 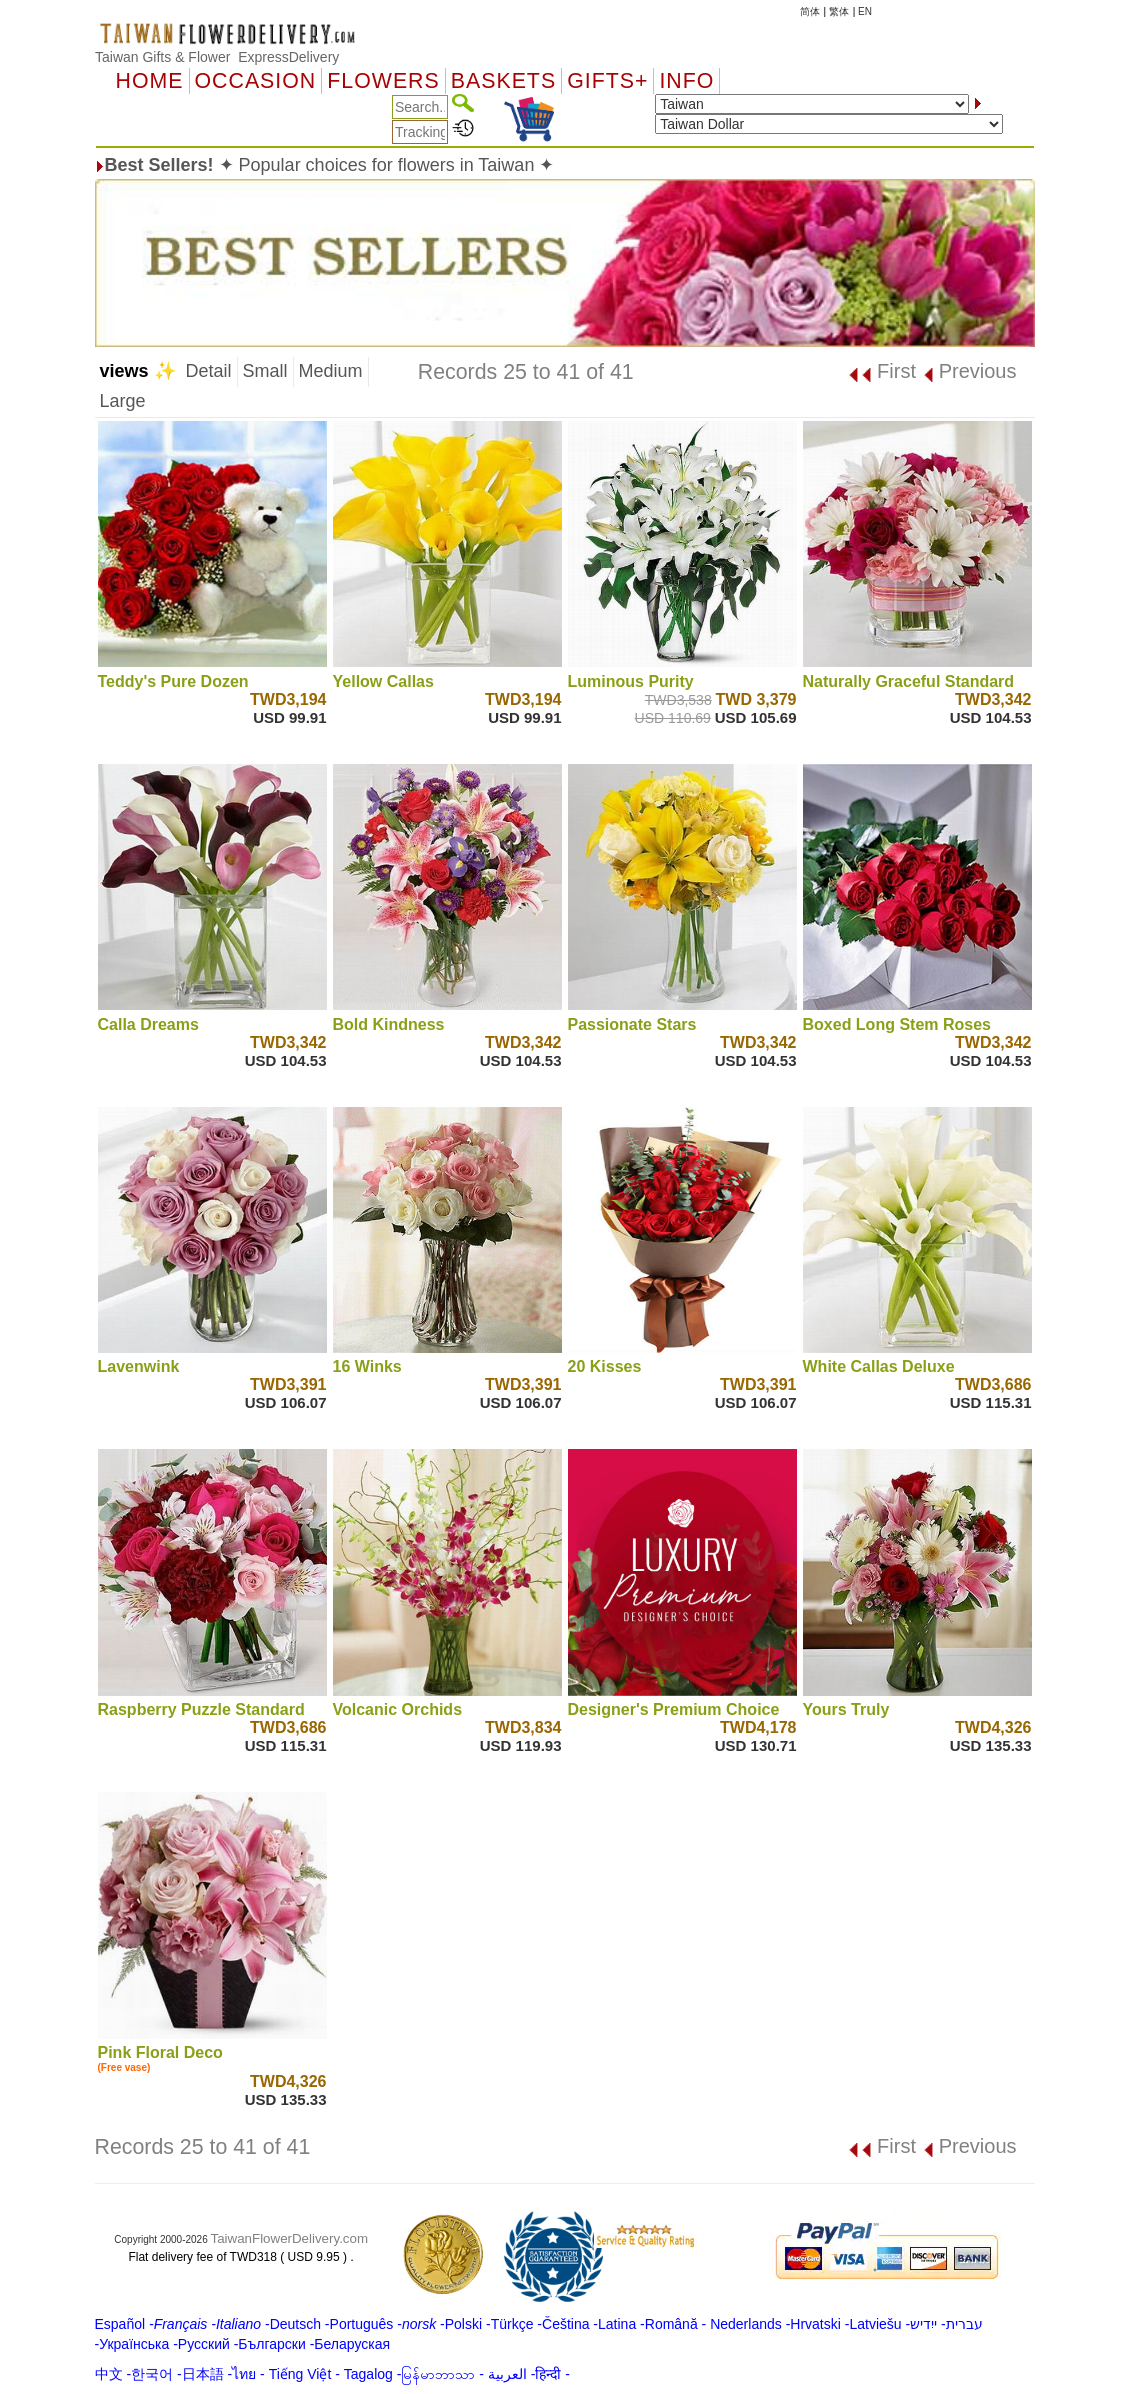 What do you see at coordinates (686, 81) in the screenshot?
I see `Info` at bounding box center [686, 81].